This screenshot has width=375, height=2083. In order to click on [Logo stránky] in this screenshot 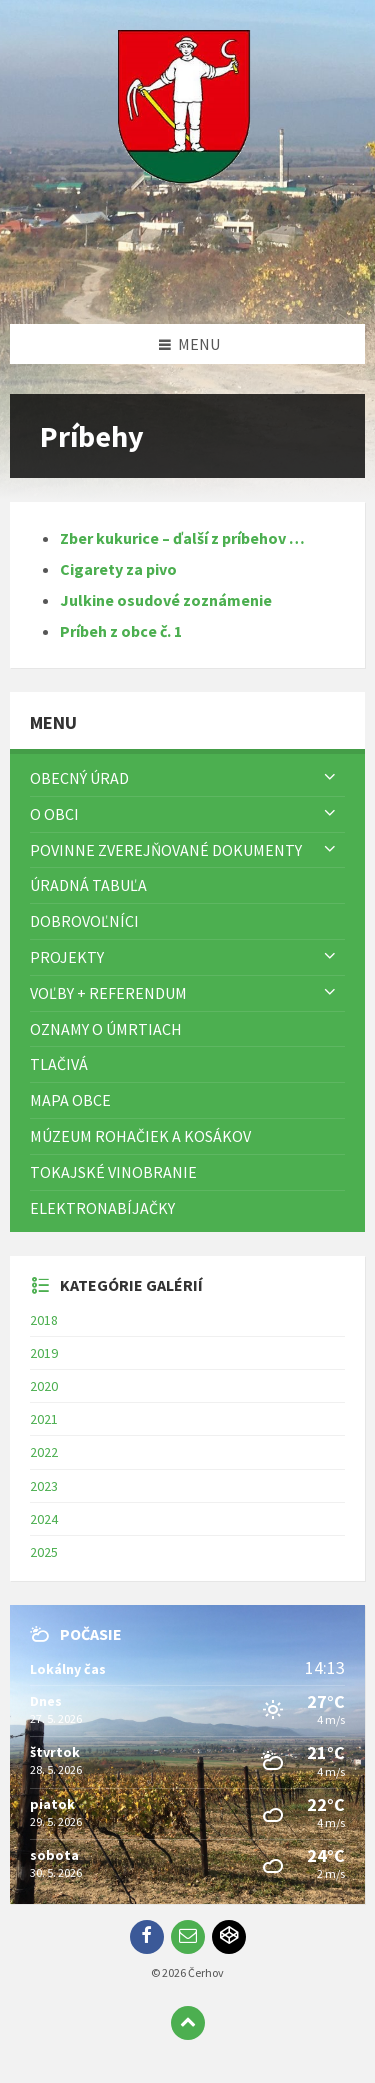, I will do `click(188, 285)`.